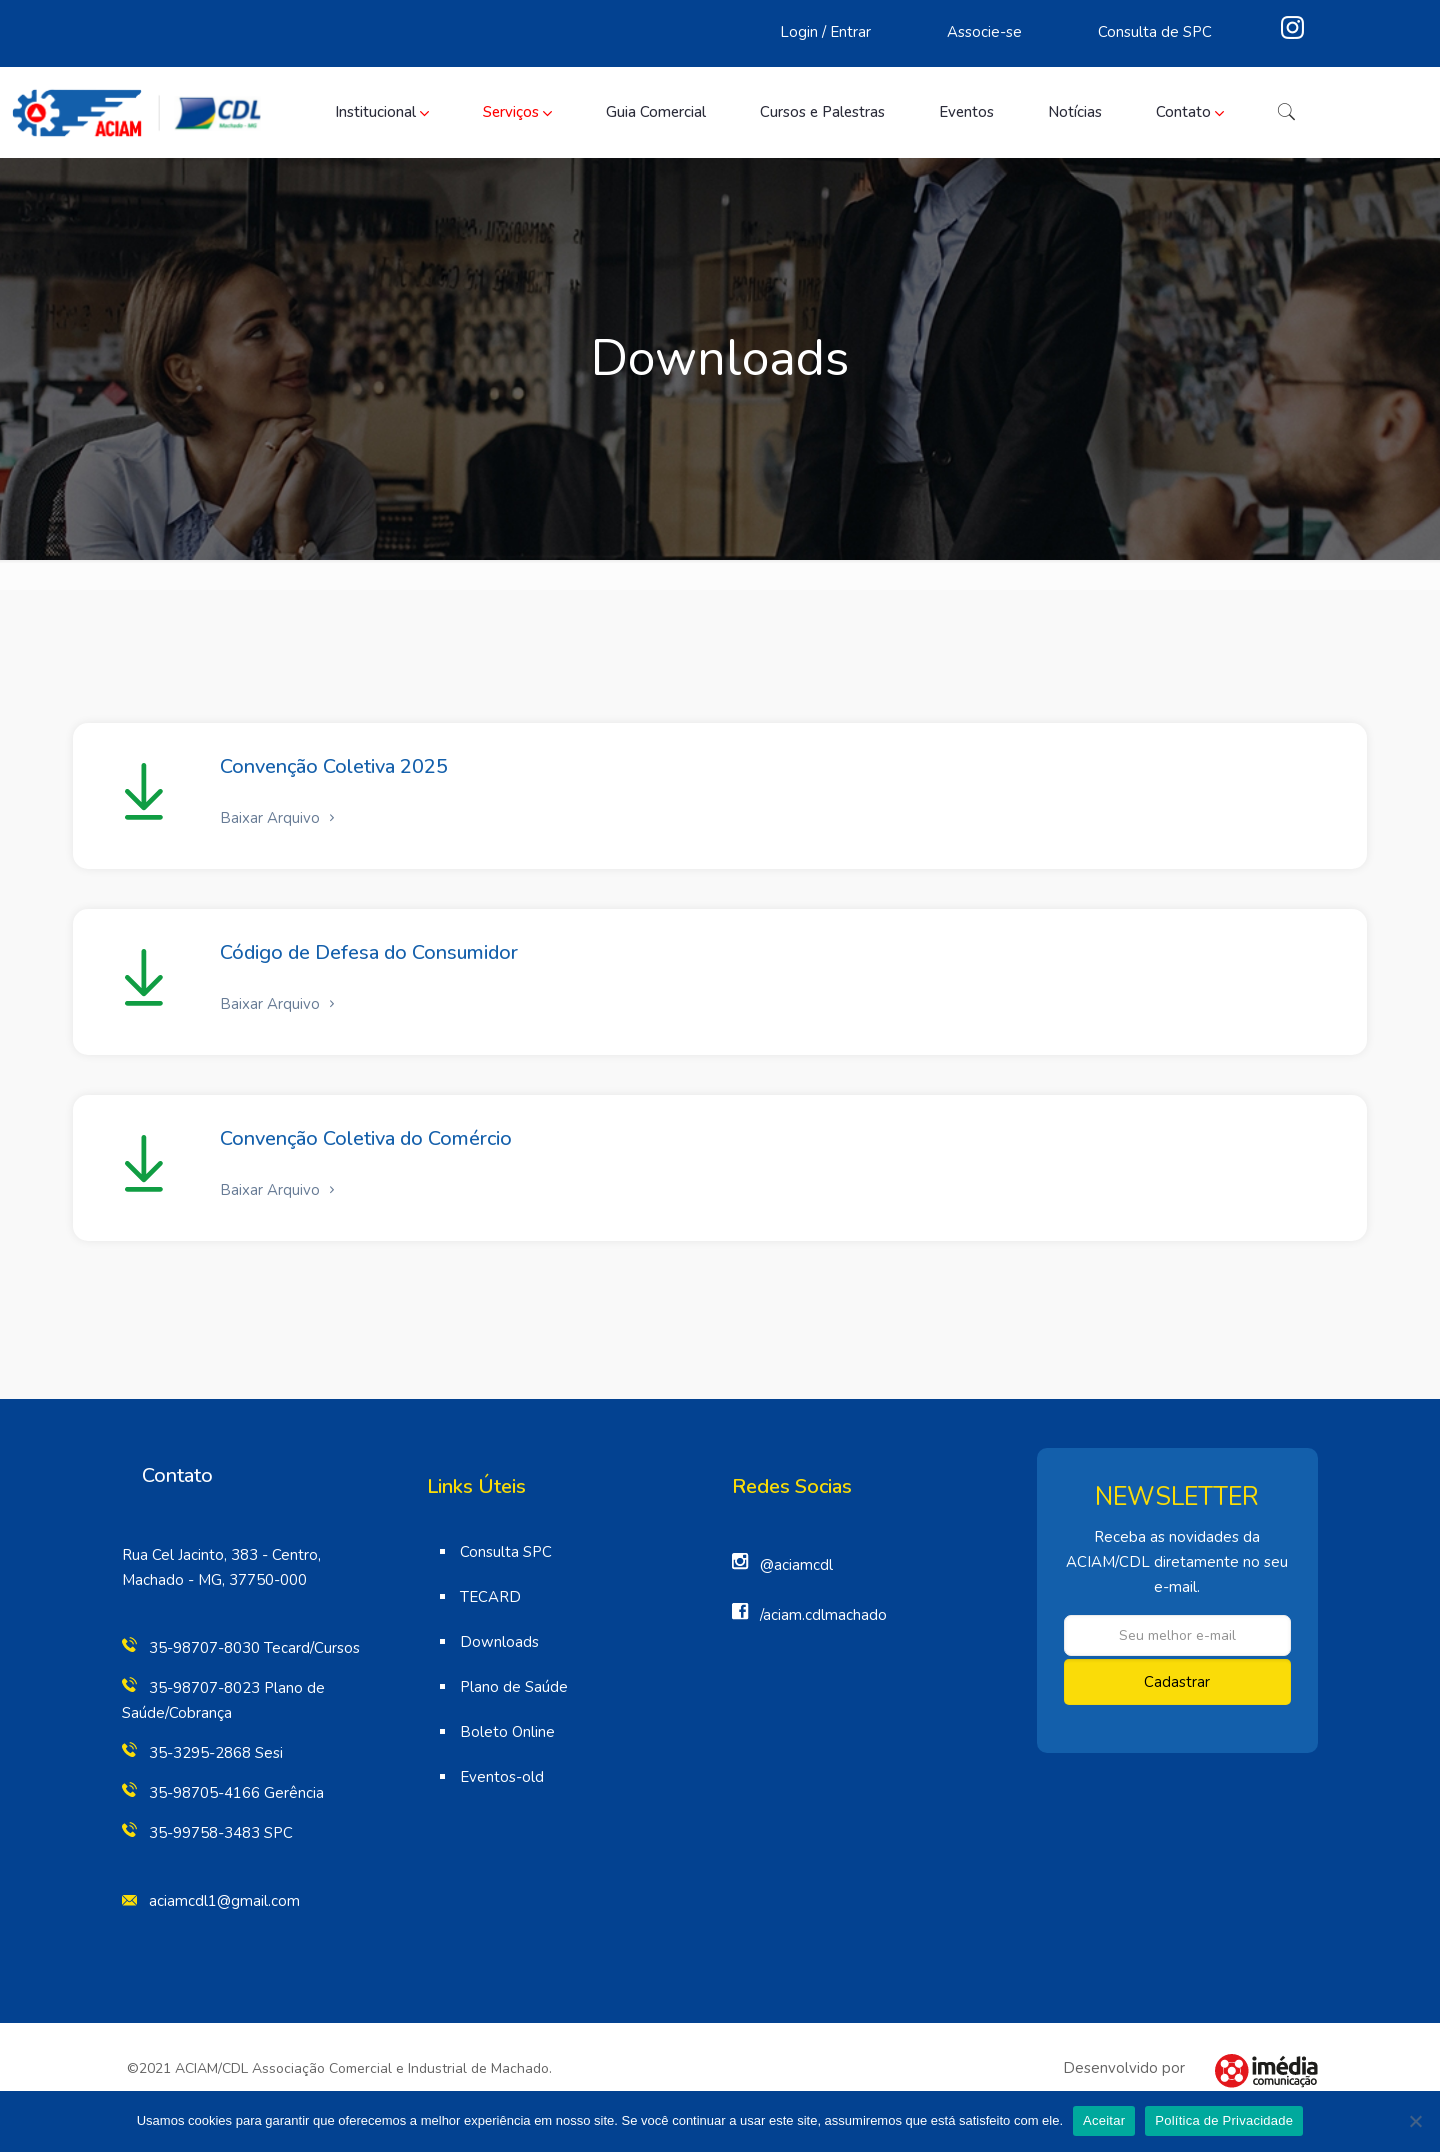 This screenshot has height=2152, width=1440. Describe the element at coordinates (796, 1565) in the screenshot. I see `@aciamcdl` at that location.